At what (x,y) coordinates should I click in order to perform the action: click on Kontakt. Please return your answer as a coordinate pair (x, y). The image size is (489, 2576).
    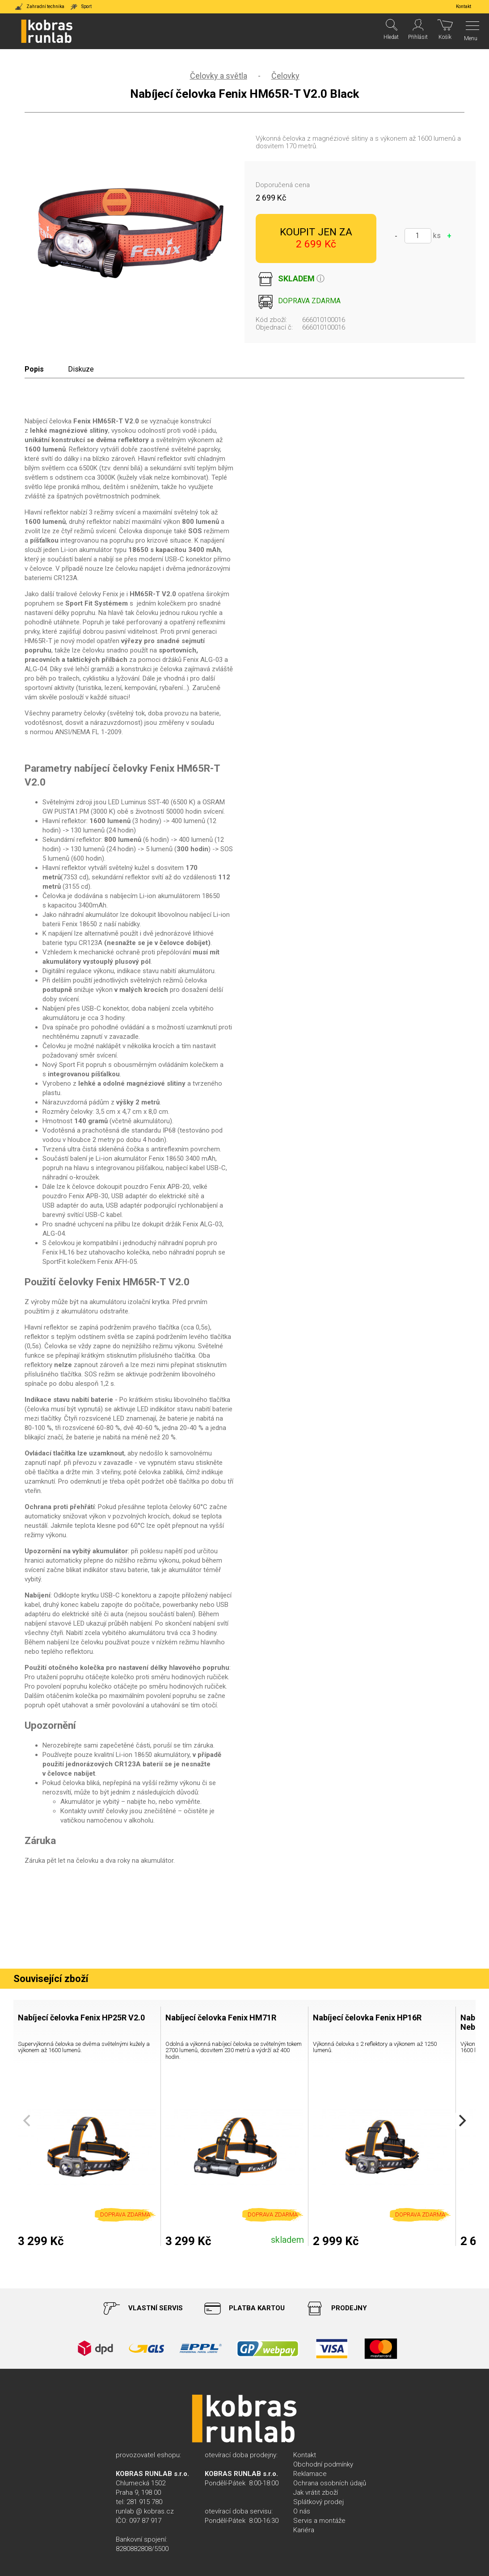
    Looking at the image, I should click on (304, 2455).